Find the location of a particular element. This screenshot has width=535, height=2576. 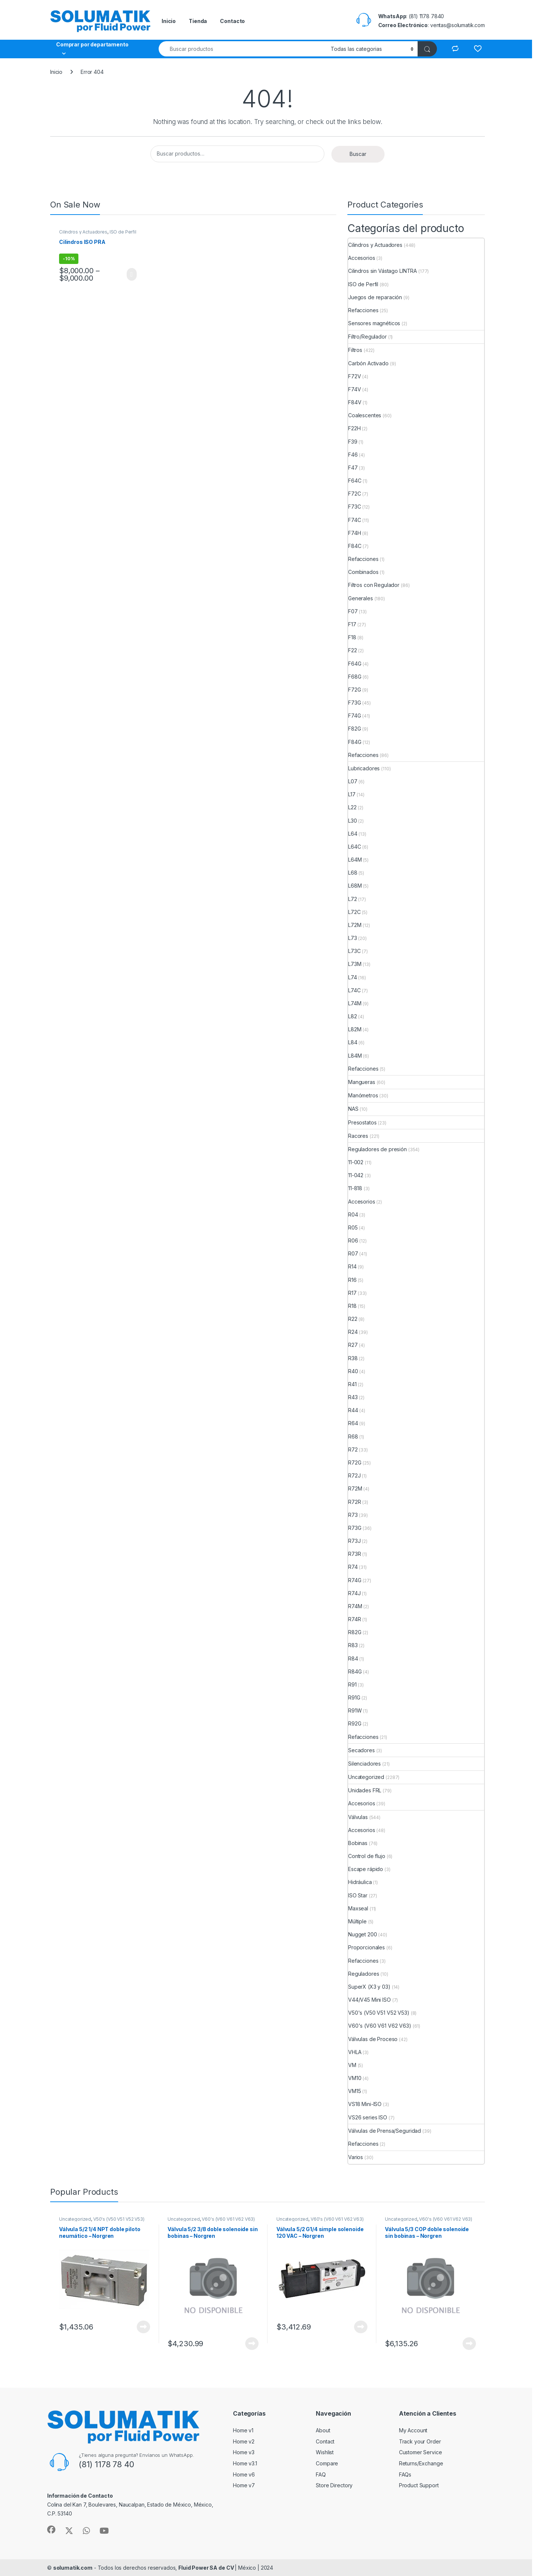

R18 is located at coordinates (352, 1306).